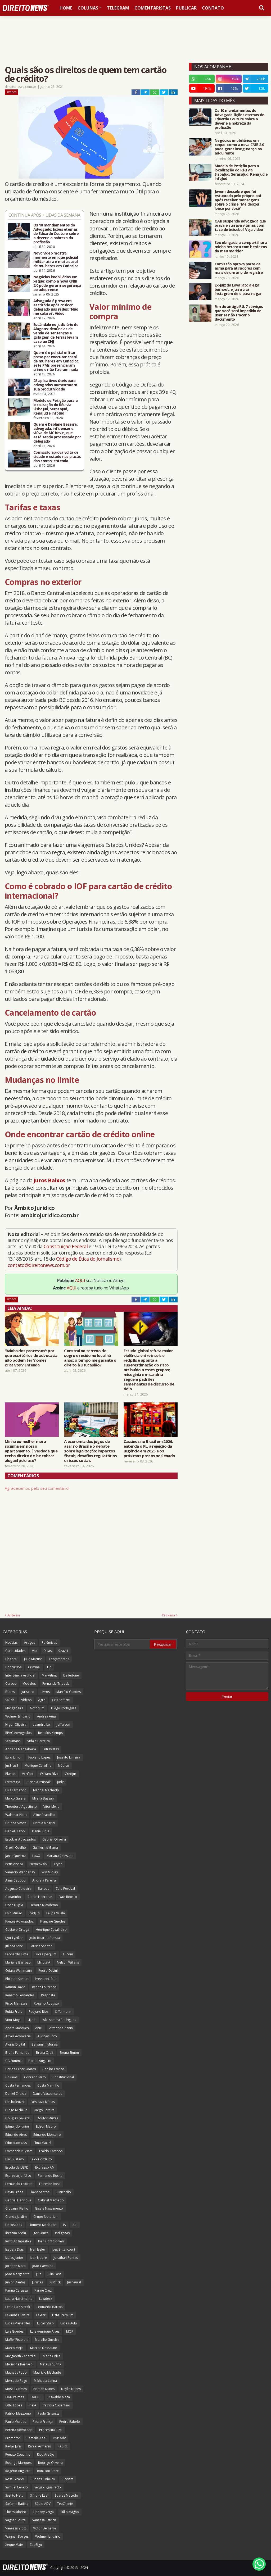 The width and height of the screenshot is (271, 2576). I want to click on Emmerich Ruysam, so click(19, 2151).